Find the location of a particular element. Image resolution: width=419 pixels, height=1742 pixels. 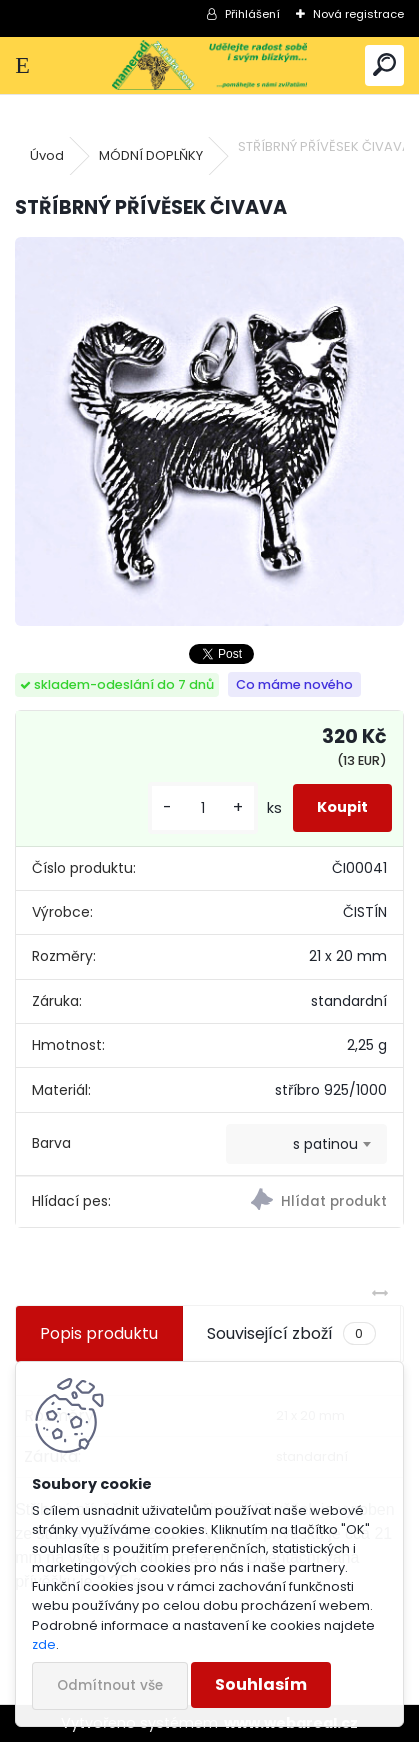

[STŘÍBRNÝ PŘÍVĚSEK ČIVAVA] is located at coordinates (209, 431).